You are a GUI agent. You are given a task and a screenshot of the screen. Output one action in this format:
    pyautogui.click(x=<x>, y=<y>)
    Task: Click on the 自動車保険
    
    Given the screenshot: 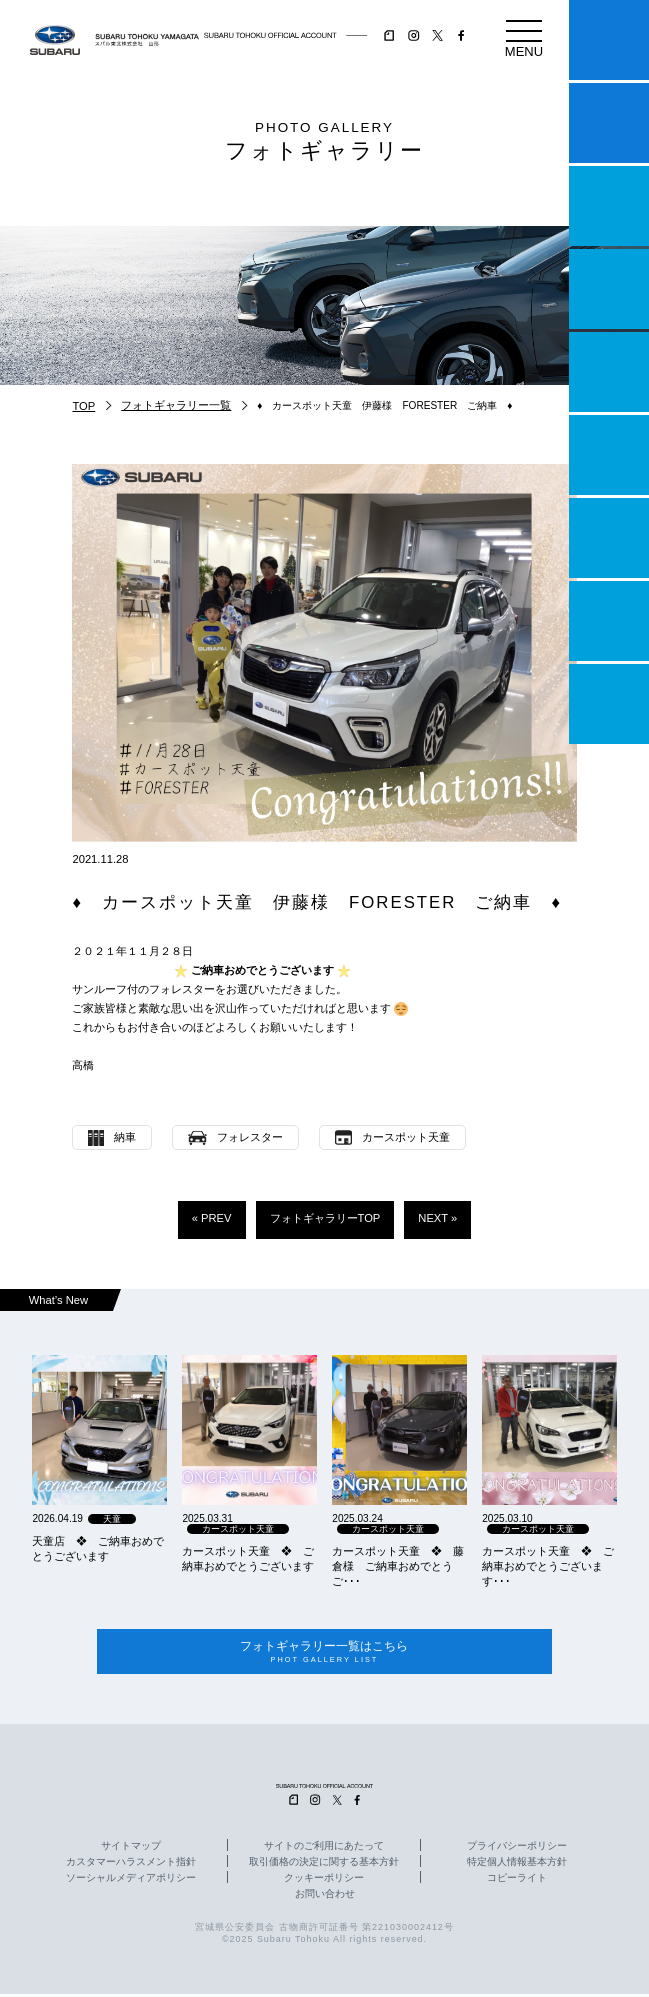 What is the action you would take?
    pyautogui.click(x=609, y=538)
    